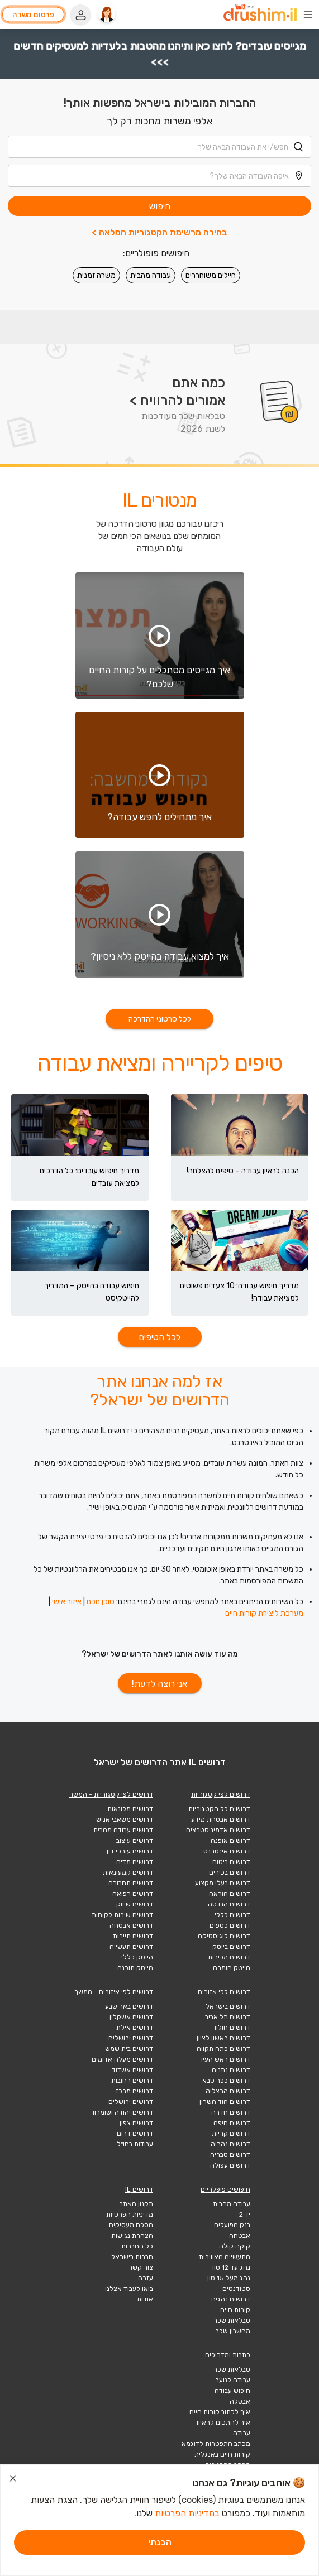 This screenshot has height=2576, width=319. I want to click on דרושים שיווק, so click(134, 1904).